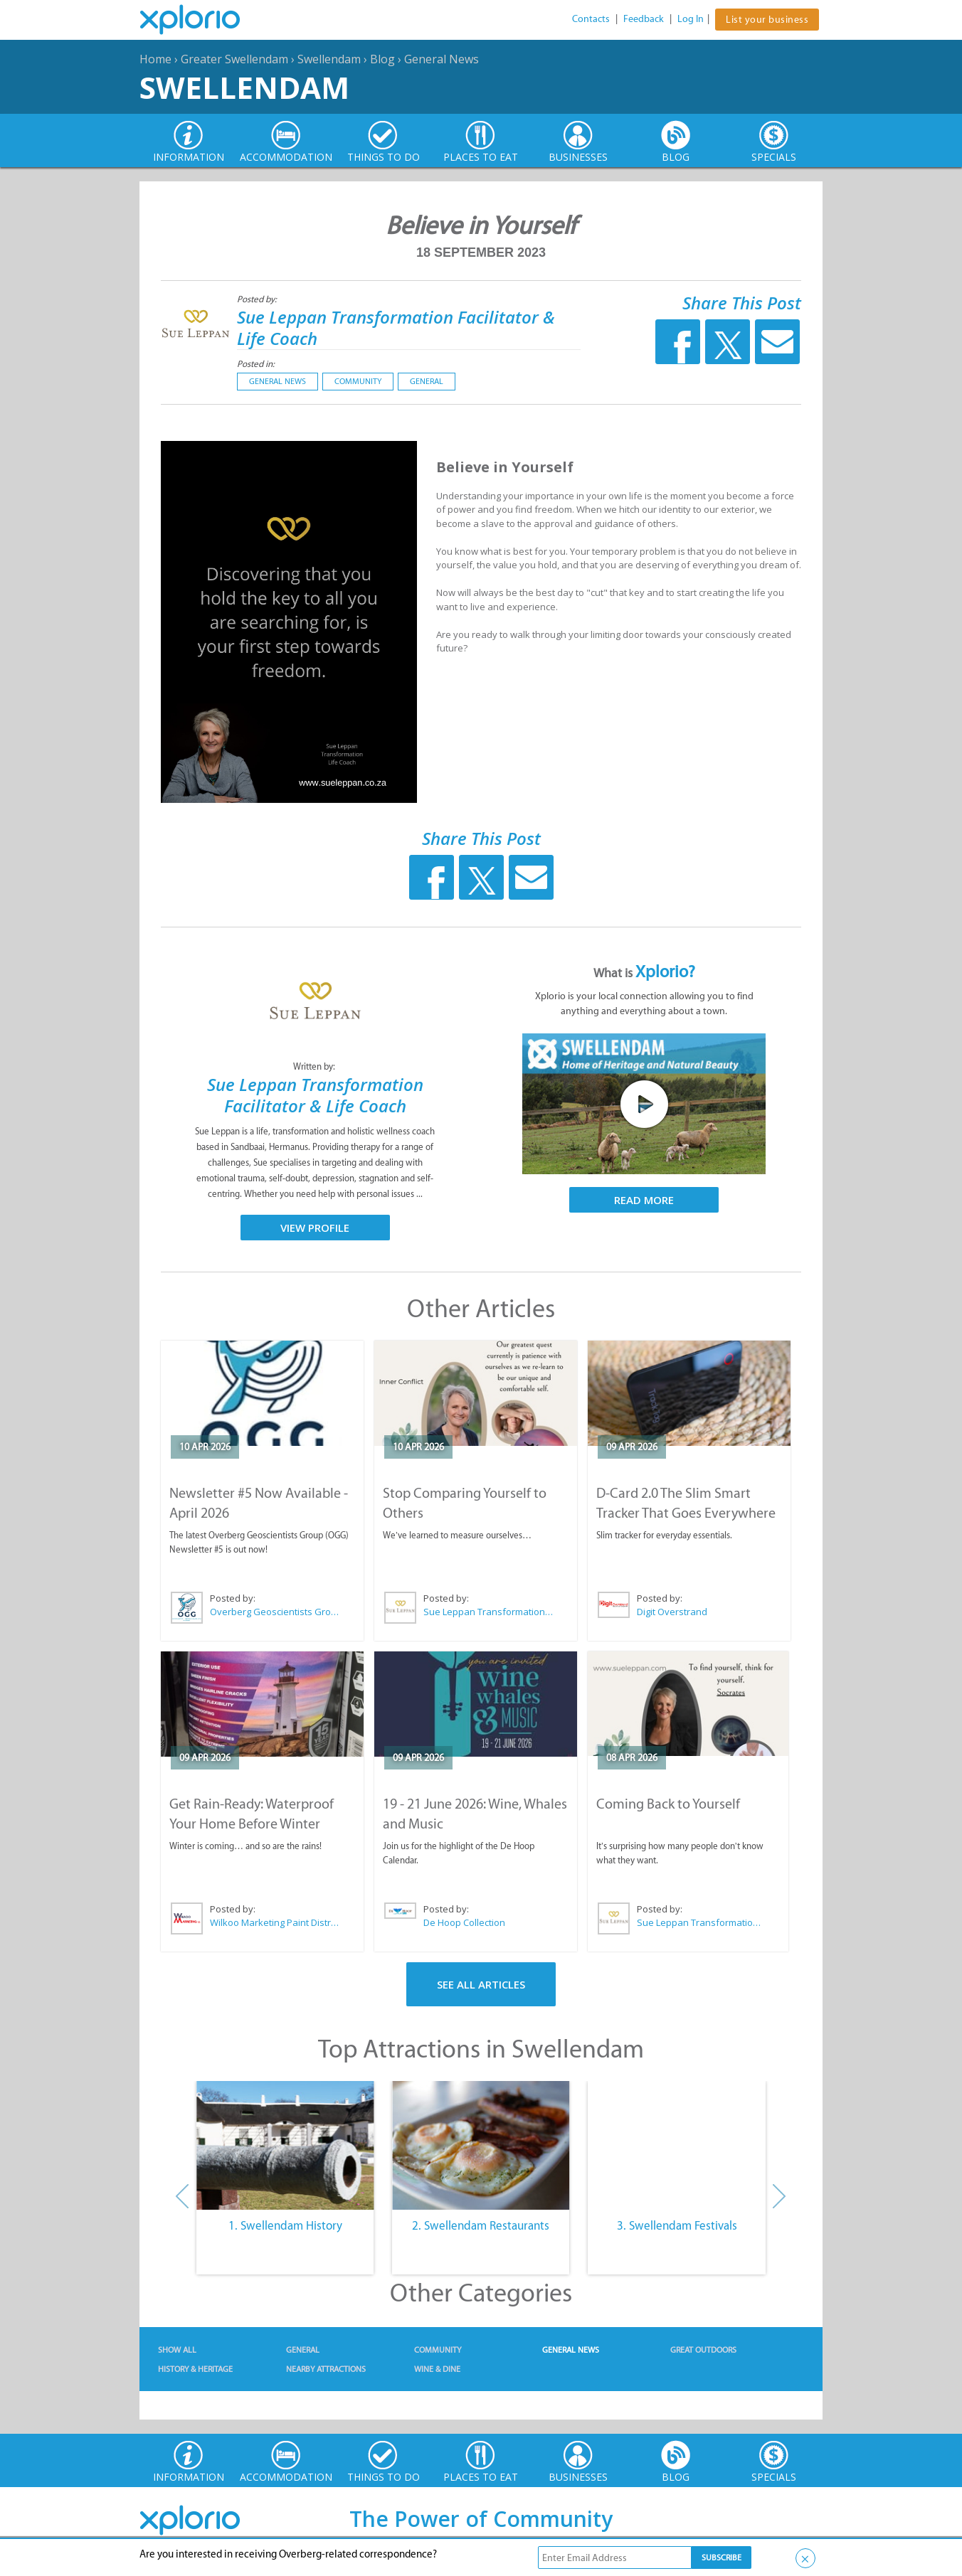 The width and height of the screenshot is (962, 2576). What do you see at coordinates (357, 381) in the screenshot?
I see `Community` at bounding box center [357, 381].